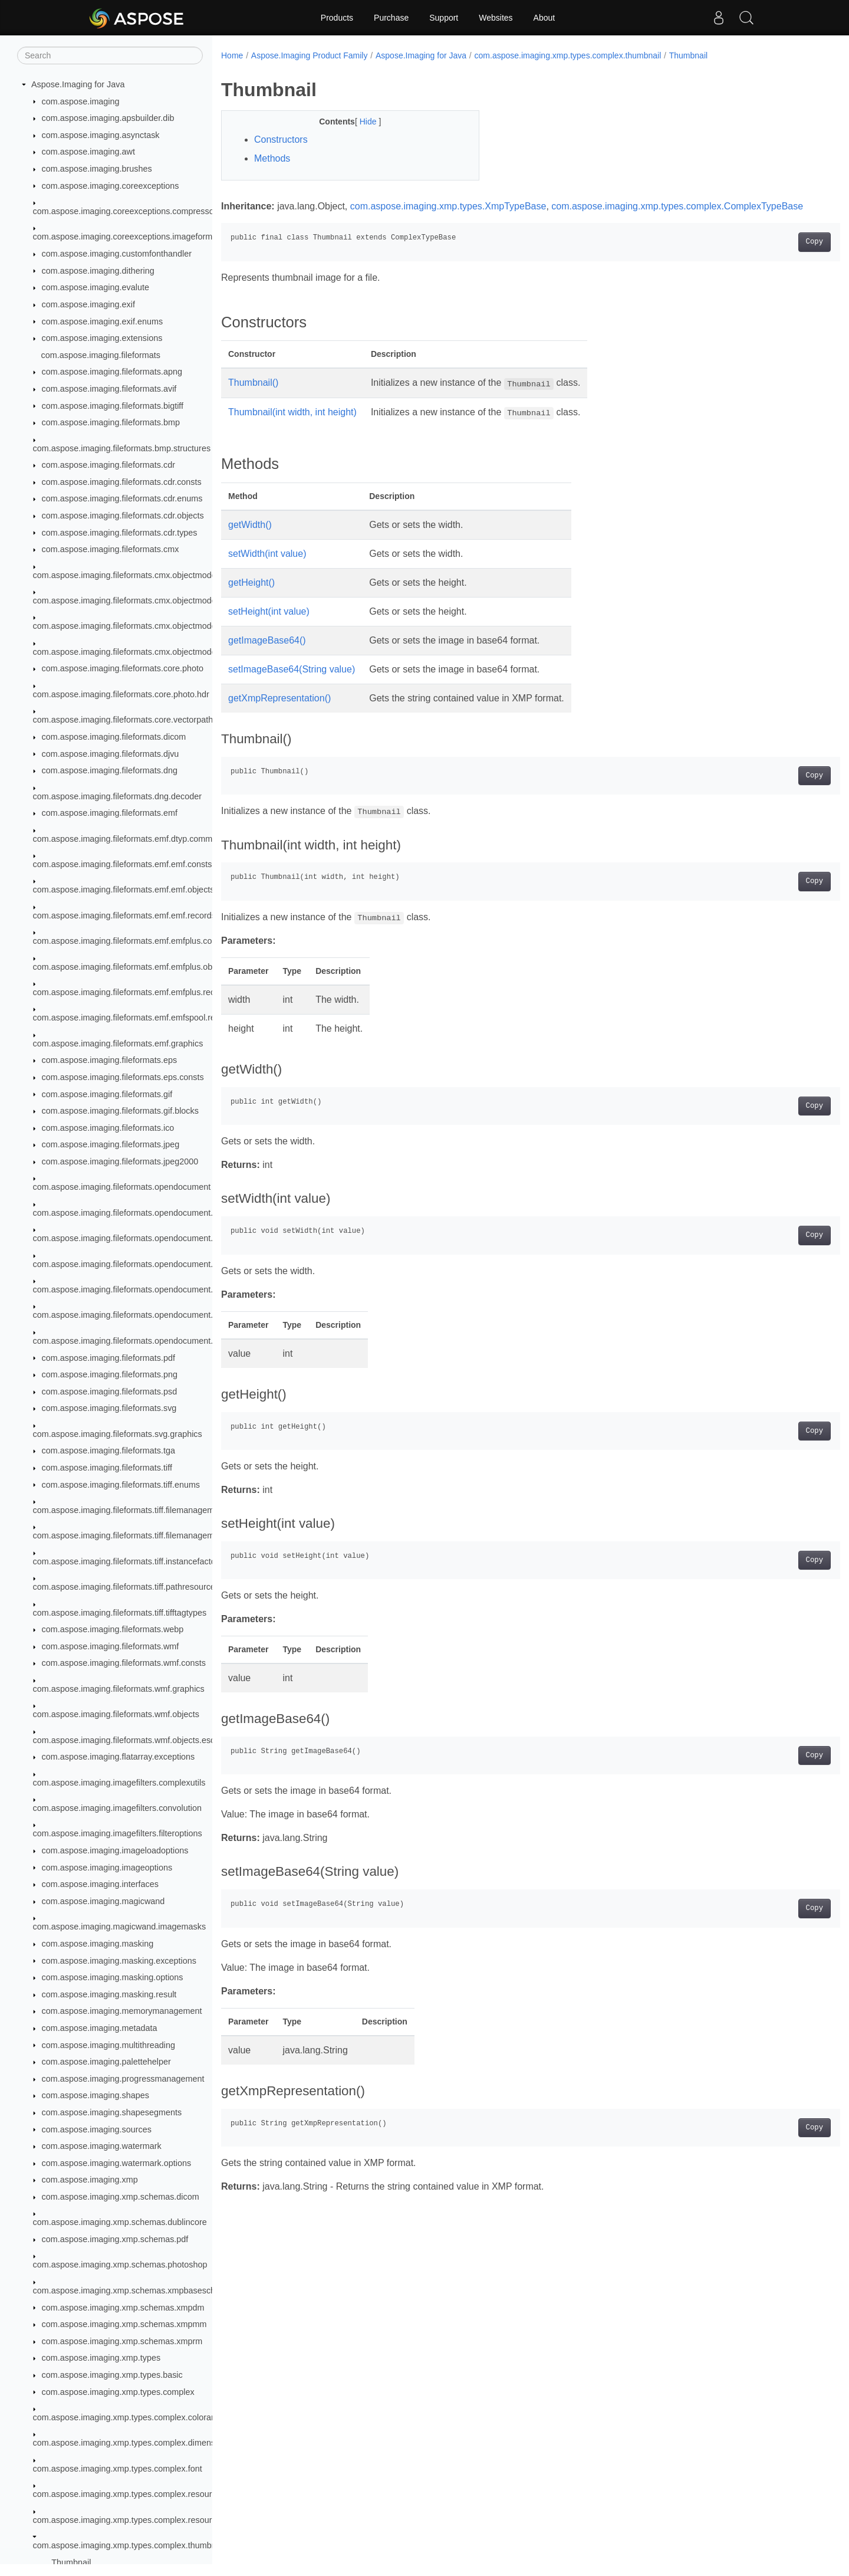 Image resolution: width=849 pixels, height=2576 pixels. I want to click on com.aspose.imaging.fileformats.emf.emf.objects, so click(124, 889).